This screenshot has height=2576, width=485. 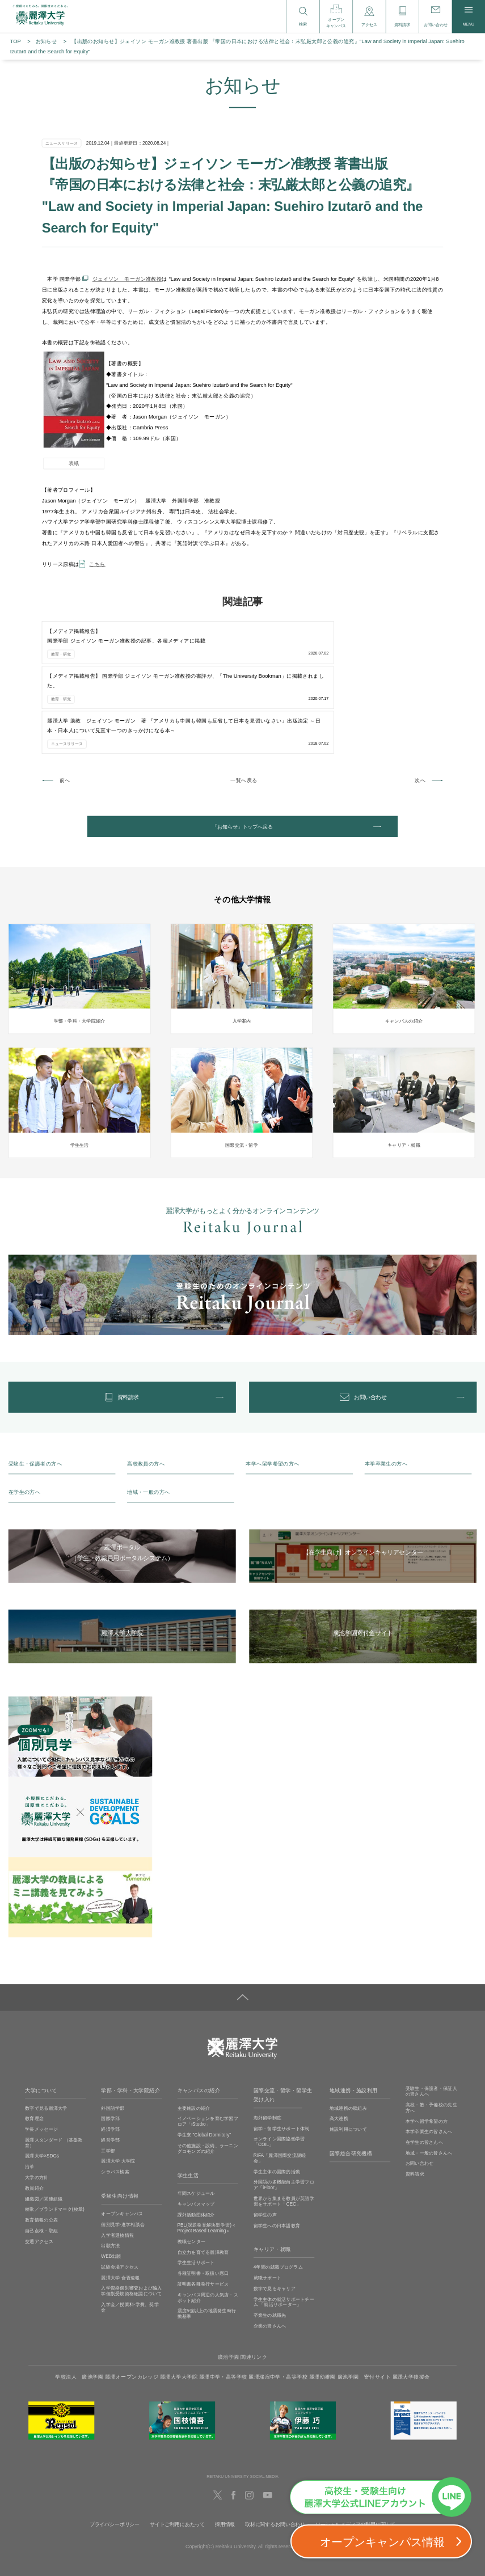 What do you see at coordinates (130, 2014) in the screenshot?
I see `学部・学科・大学院紹介` at bounding box center [130, 2014].